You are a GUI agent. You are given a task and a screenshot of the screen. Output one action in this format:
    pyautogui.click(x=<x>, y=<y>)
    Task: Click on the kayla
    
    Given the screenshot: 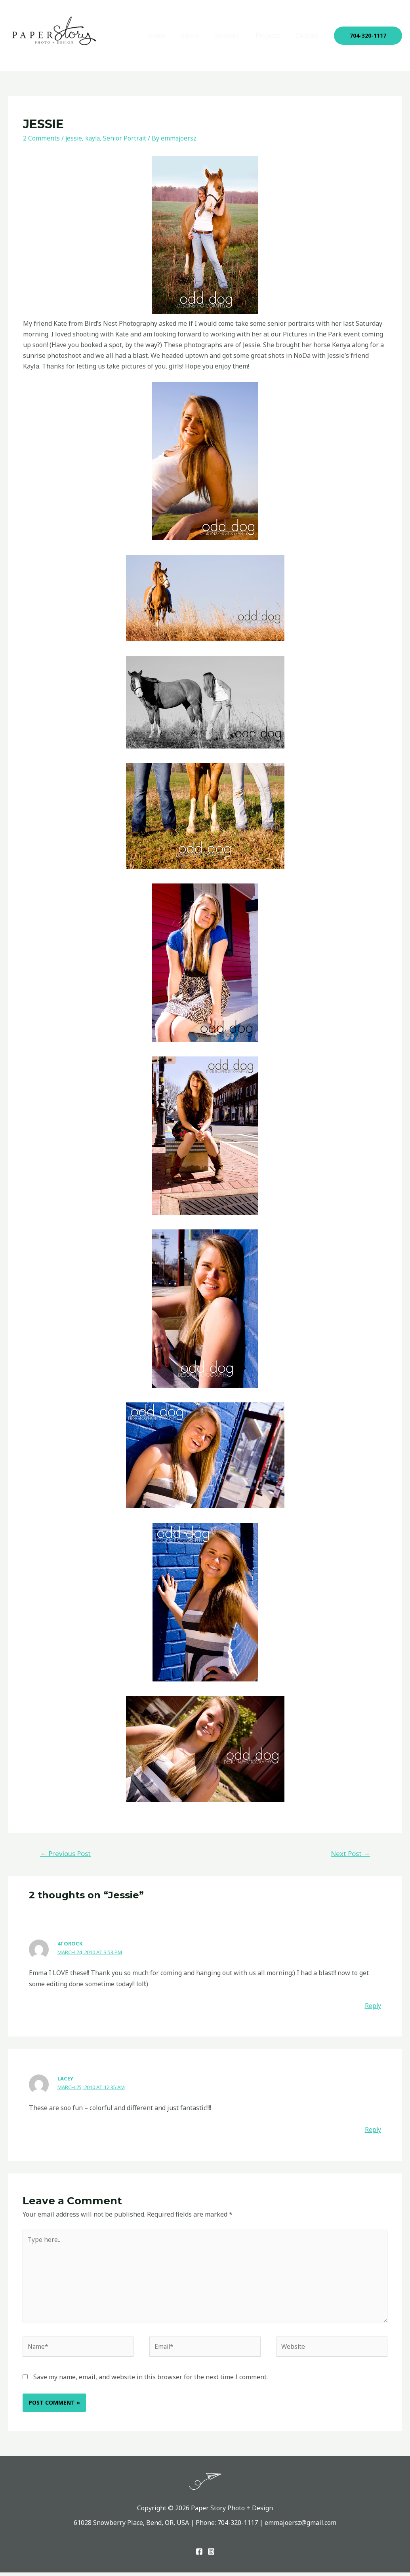 What is the action you would take?
    pyautogui.click(x=94, y=138)
    